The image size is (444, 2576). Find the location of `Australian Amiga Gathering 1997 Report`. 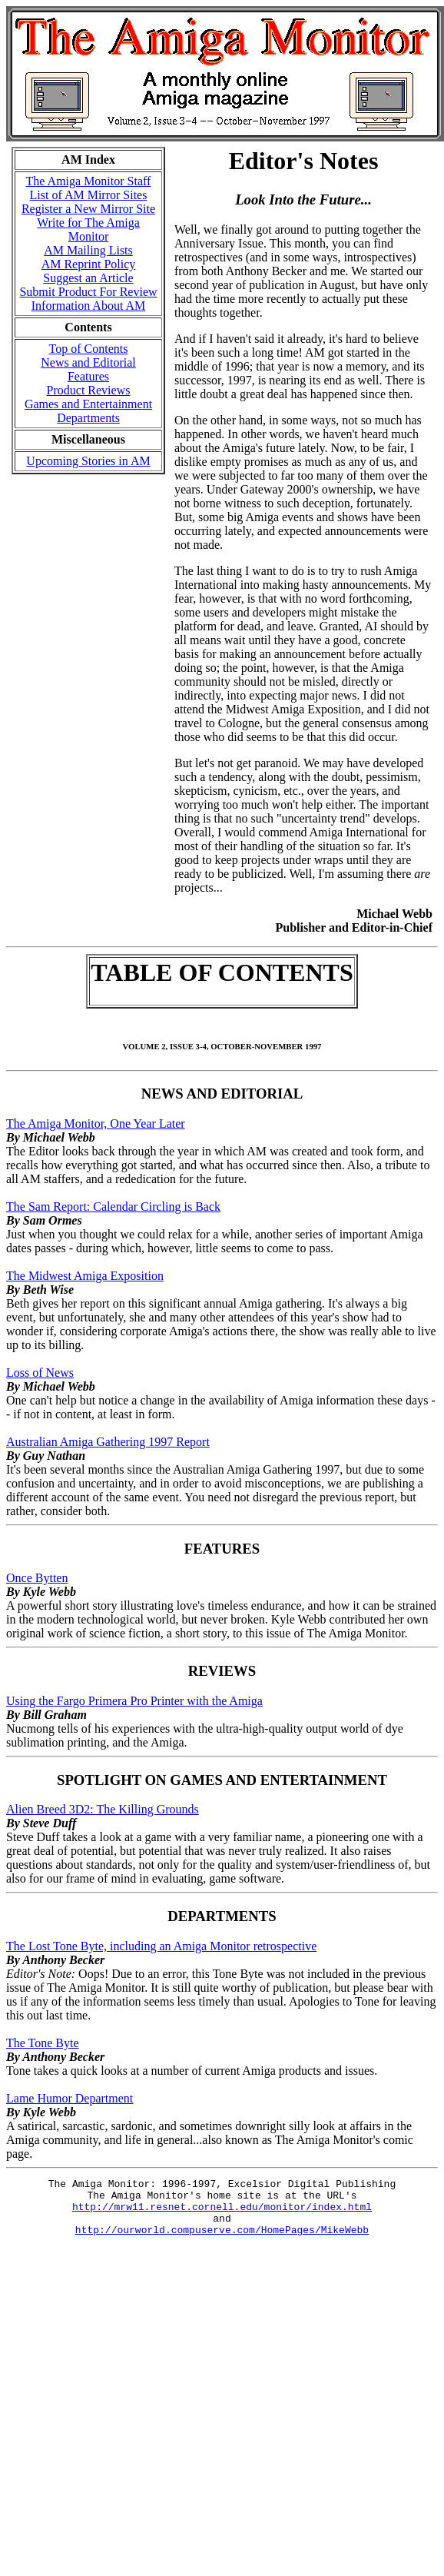

Australian Amiga Gathering 1997 Report is located at coordinates (108, 1441).